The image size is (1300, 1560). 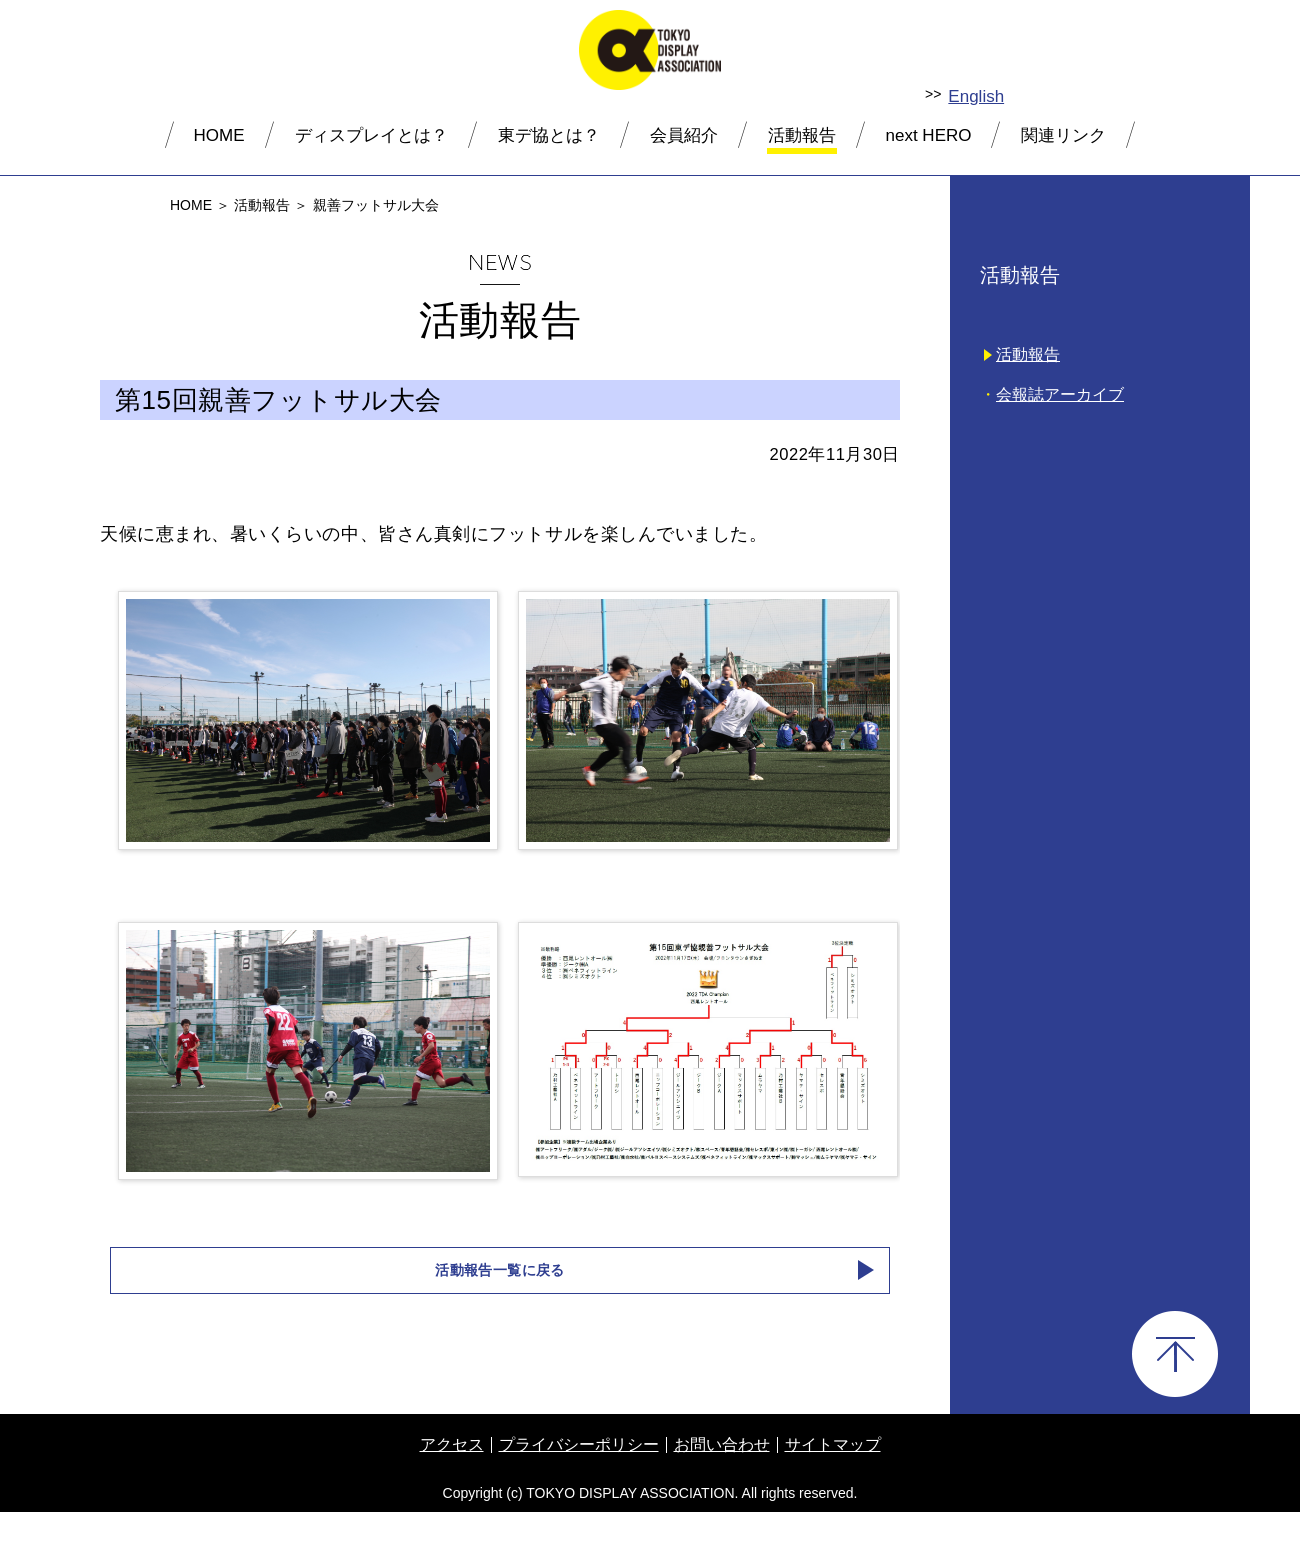 I want to click on 活動報告, so click(x=802, y=135).